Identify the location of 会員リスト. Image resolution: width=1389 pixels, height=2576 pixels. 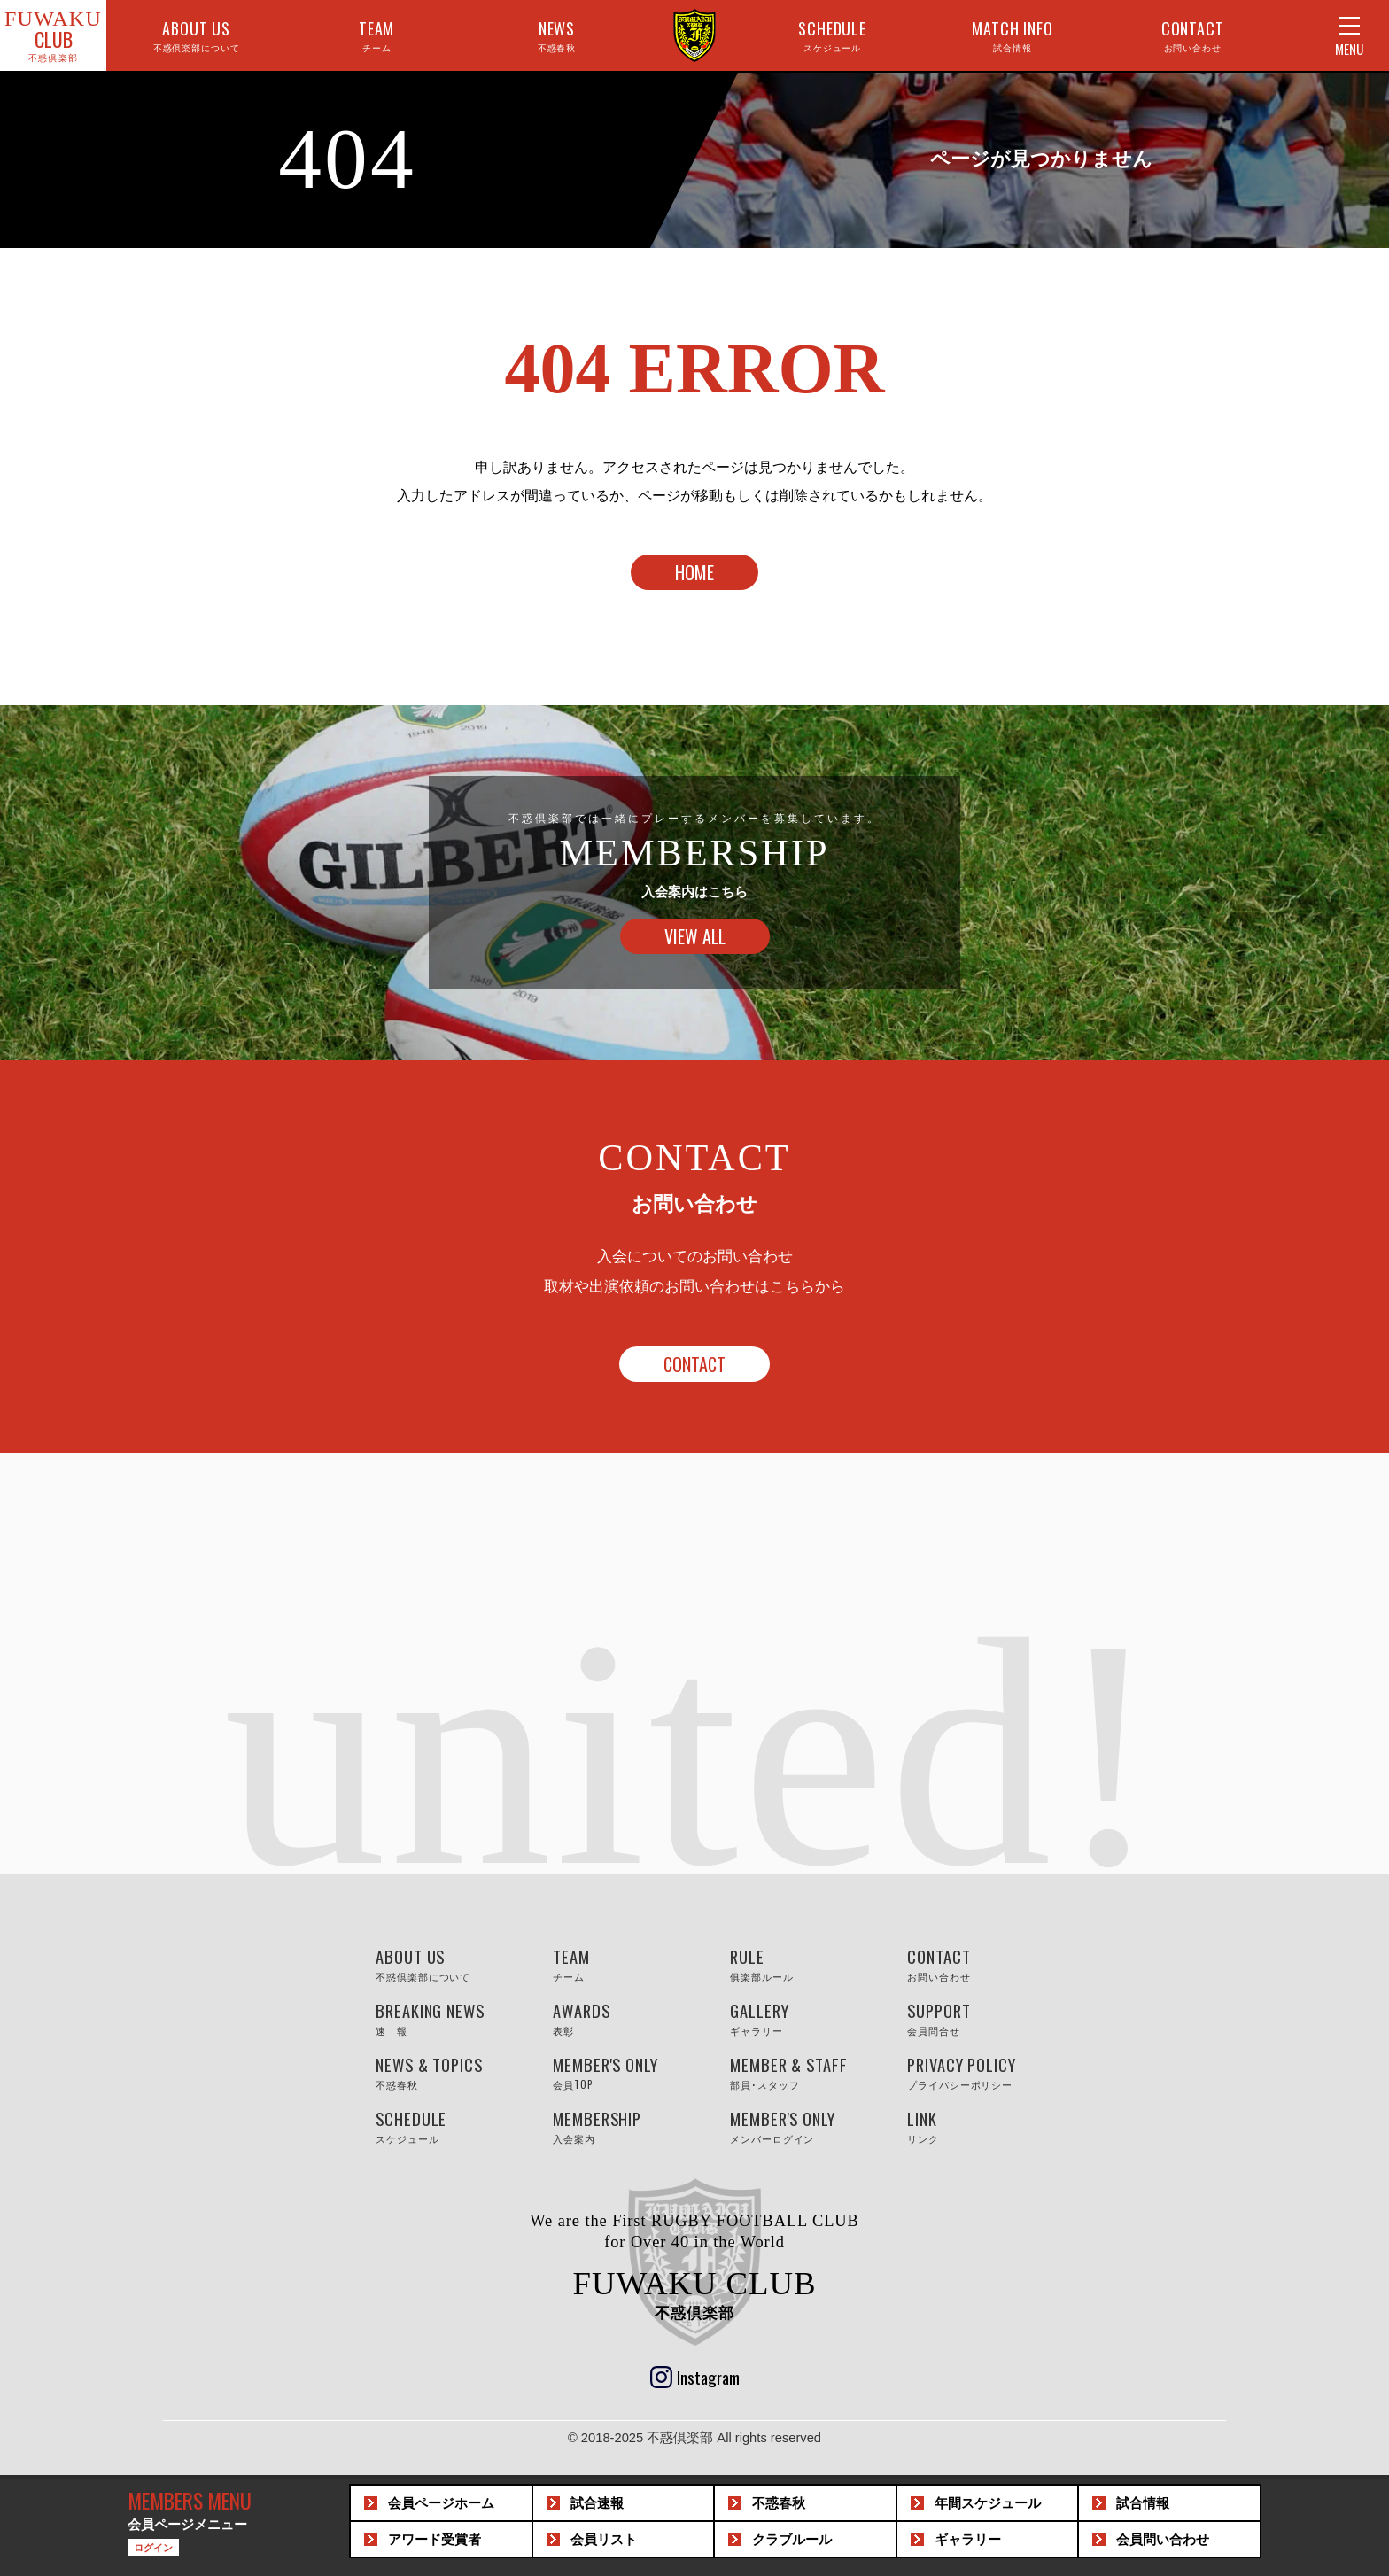
(603, 2540).